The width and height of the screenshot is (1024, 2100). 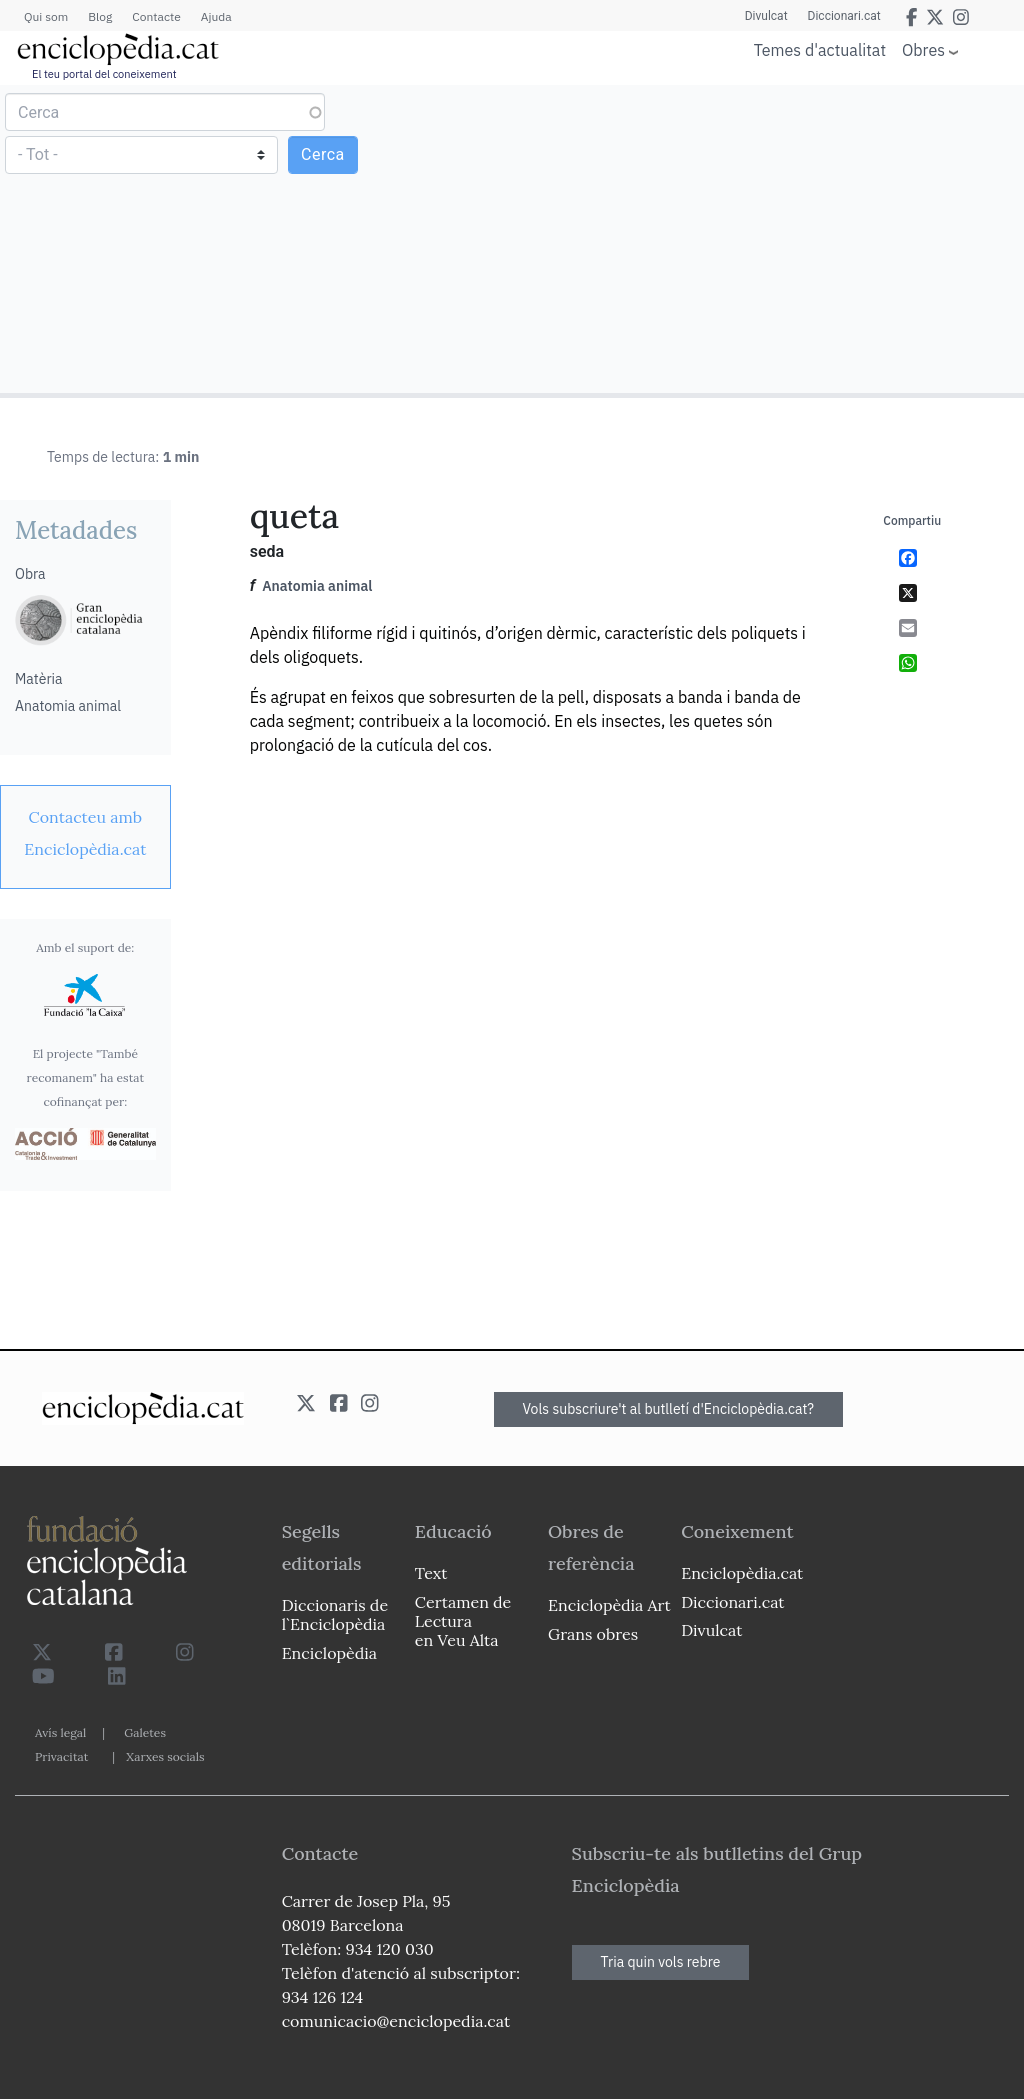 I want to click on [Advertisement], so click(x=765, y=238).